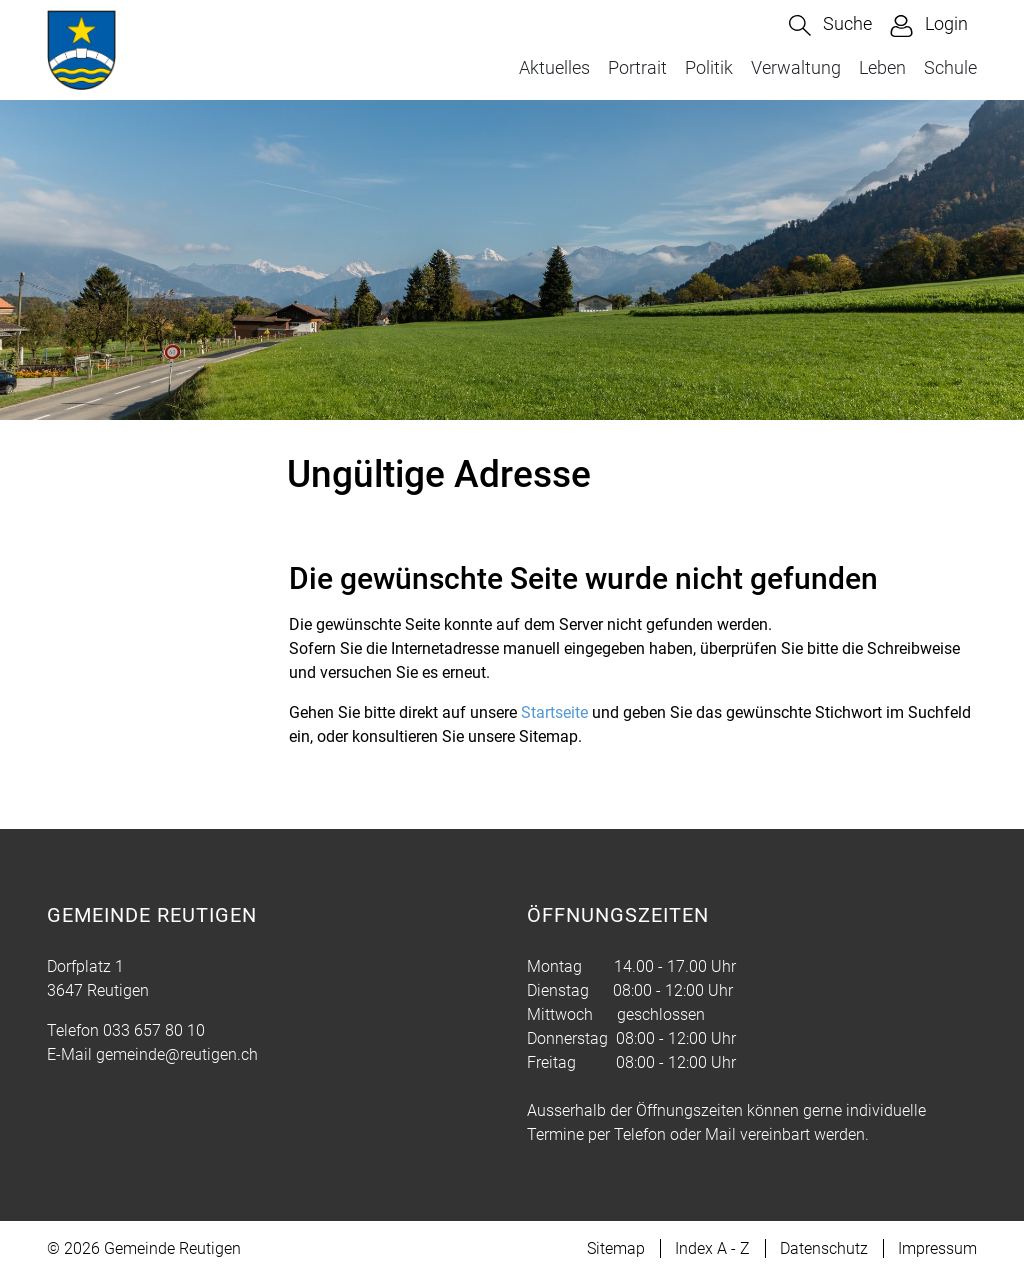 The image size is (1024, 1277). I want to click on Startseite, so click(554, 712).